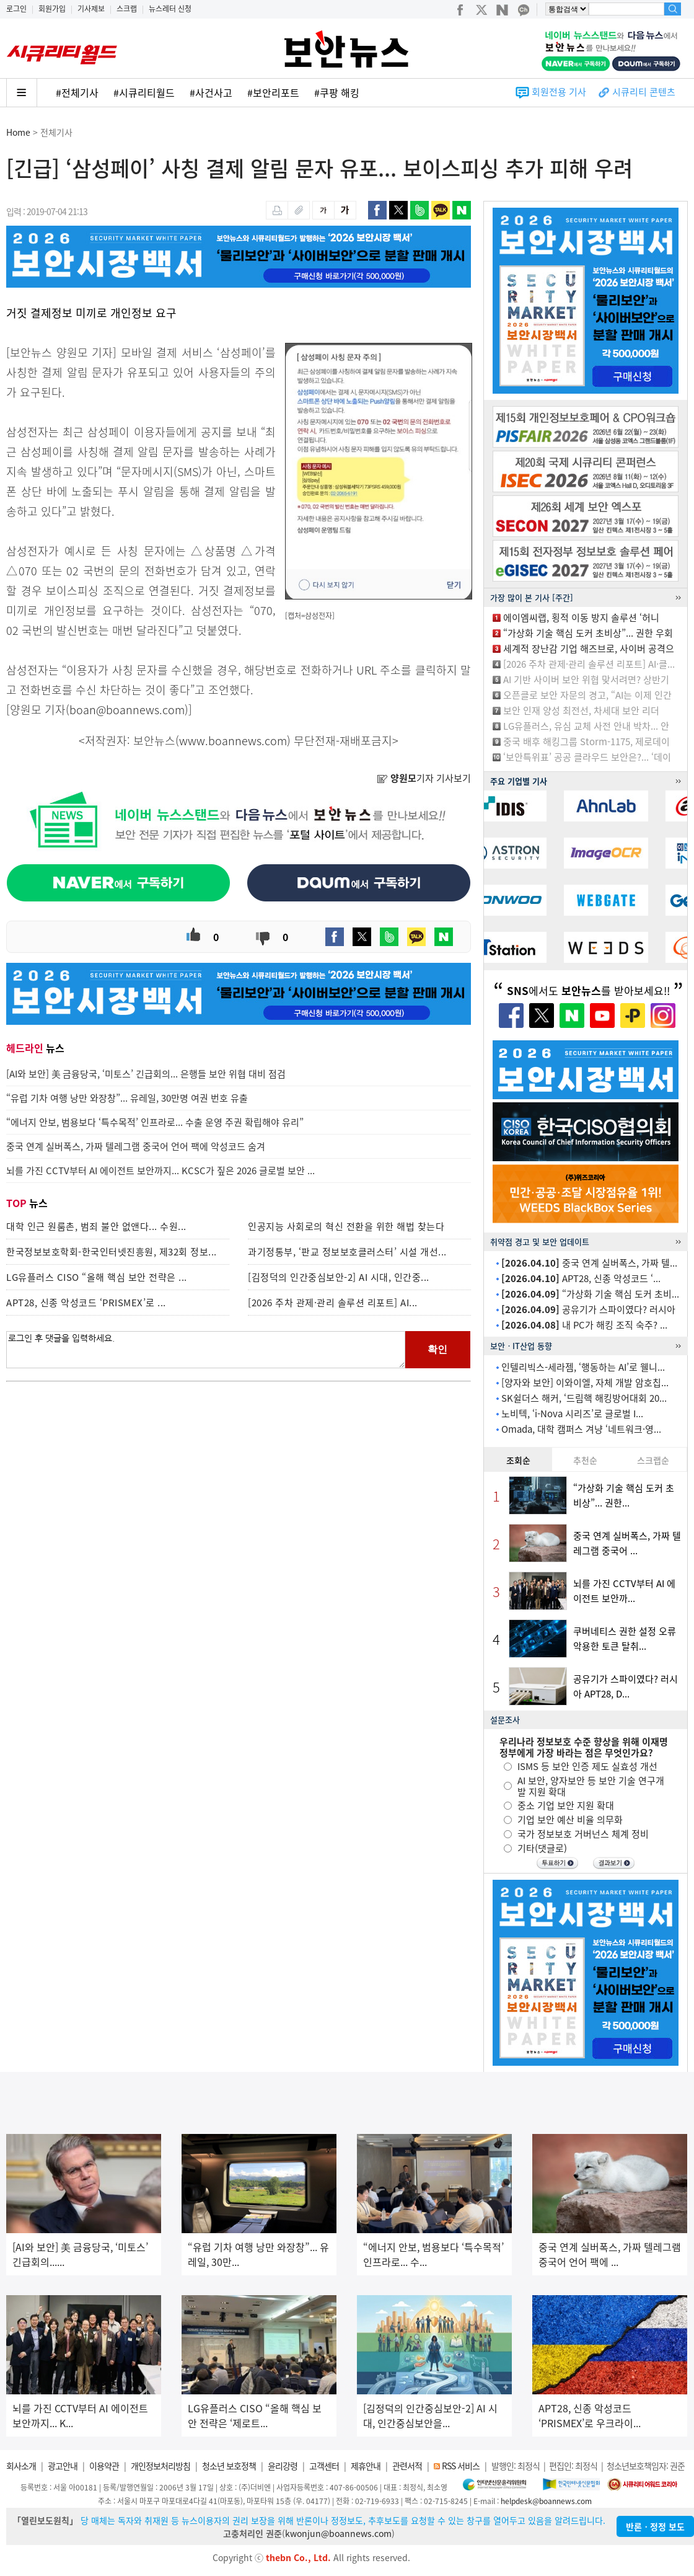  Describe the element at coordinates (52, 8) in the screenshot. I see `회원가입` at that location.